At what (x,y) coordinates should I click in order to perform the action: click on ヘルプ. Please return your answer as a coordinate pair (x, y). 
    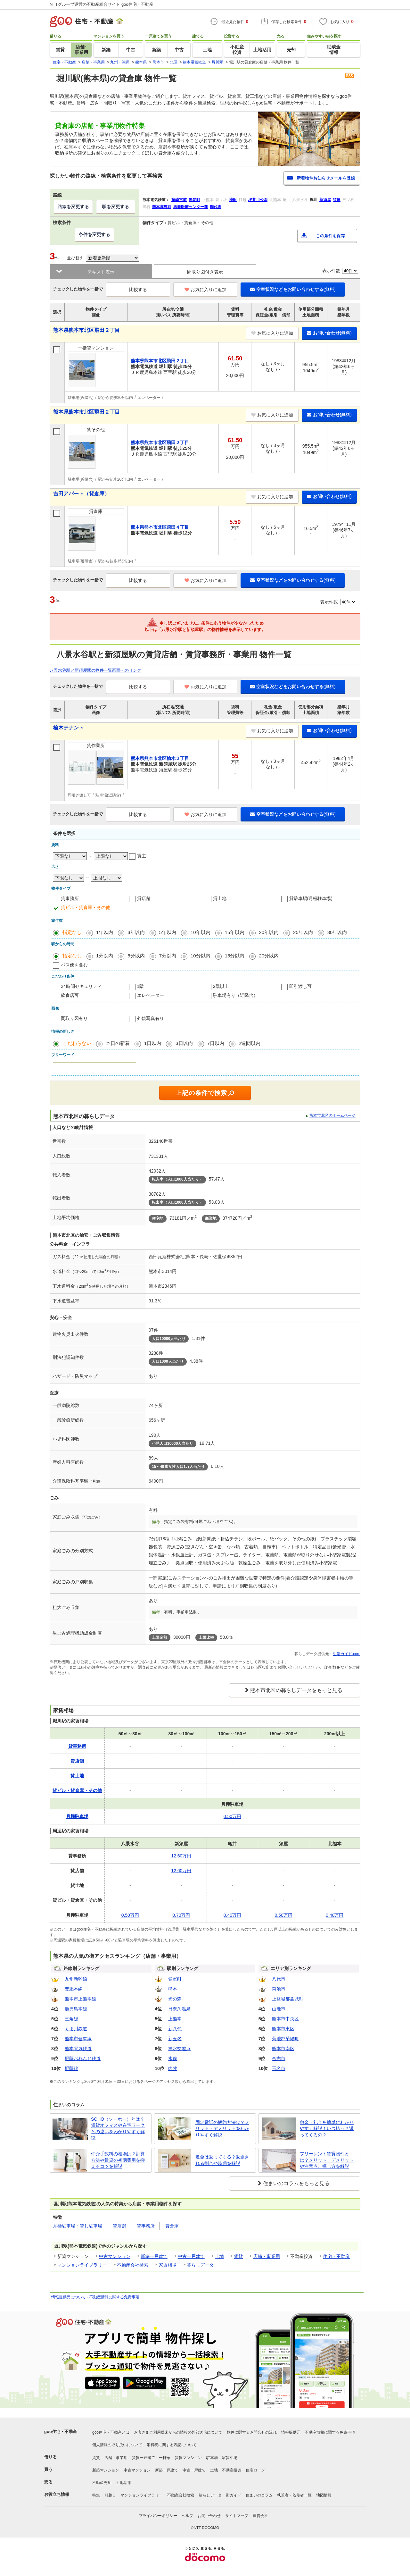
    Looking at the image, I should click on (187, 2515).